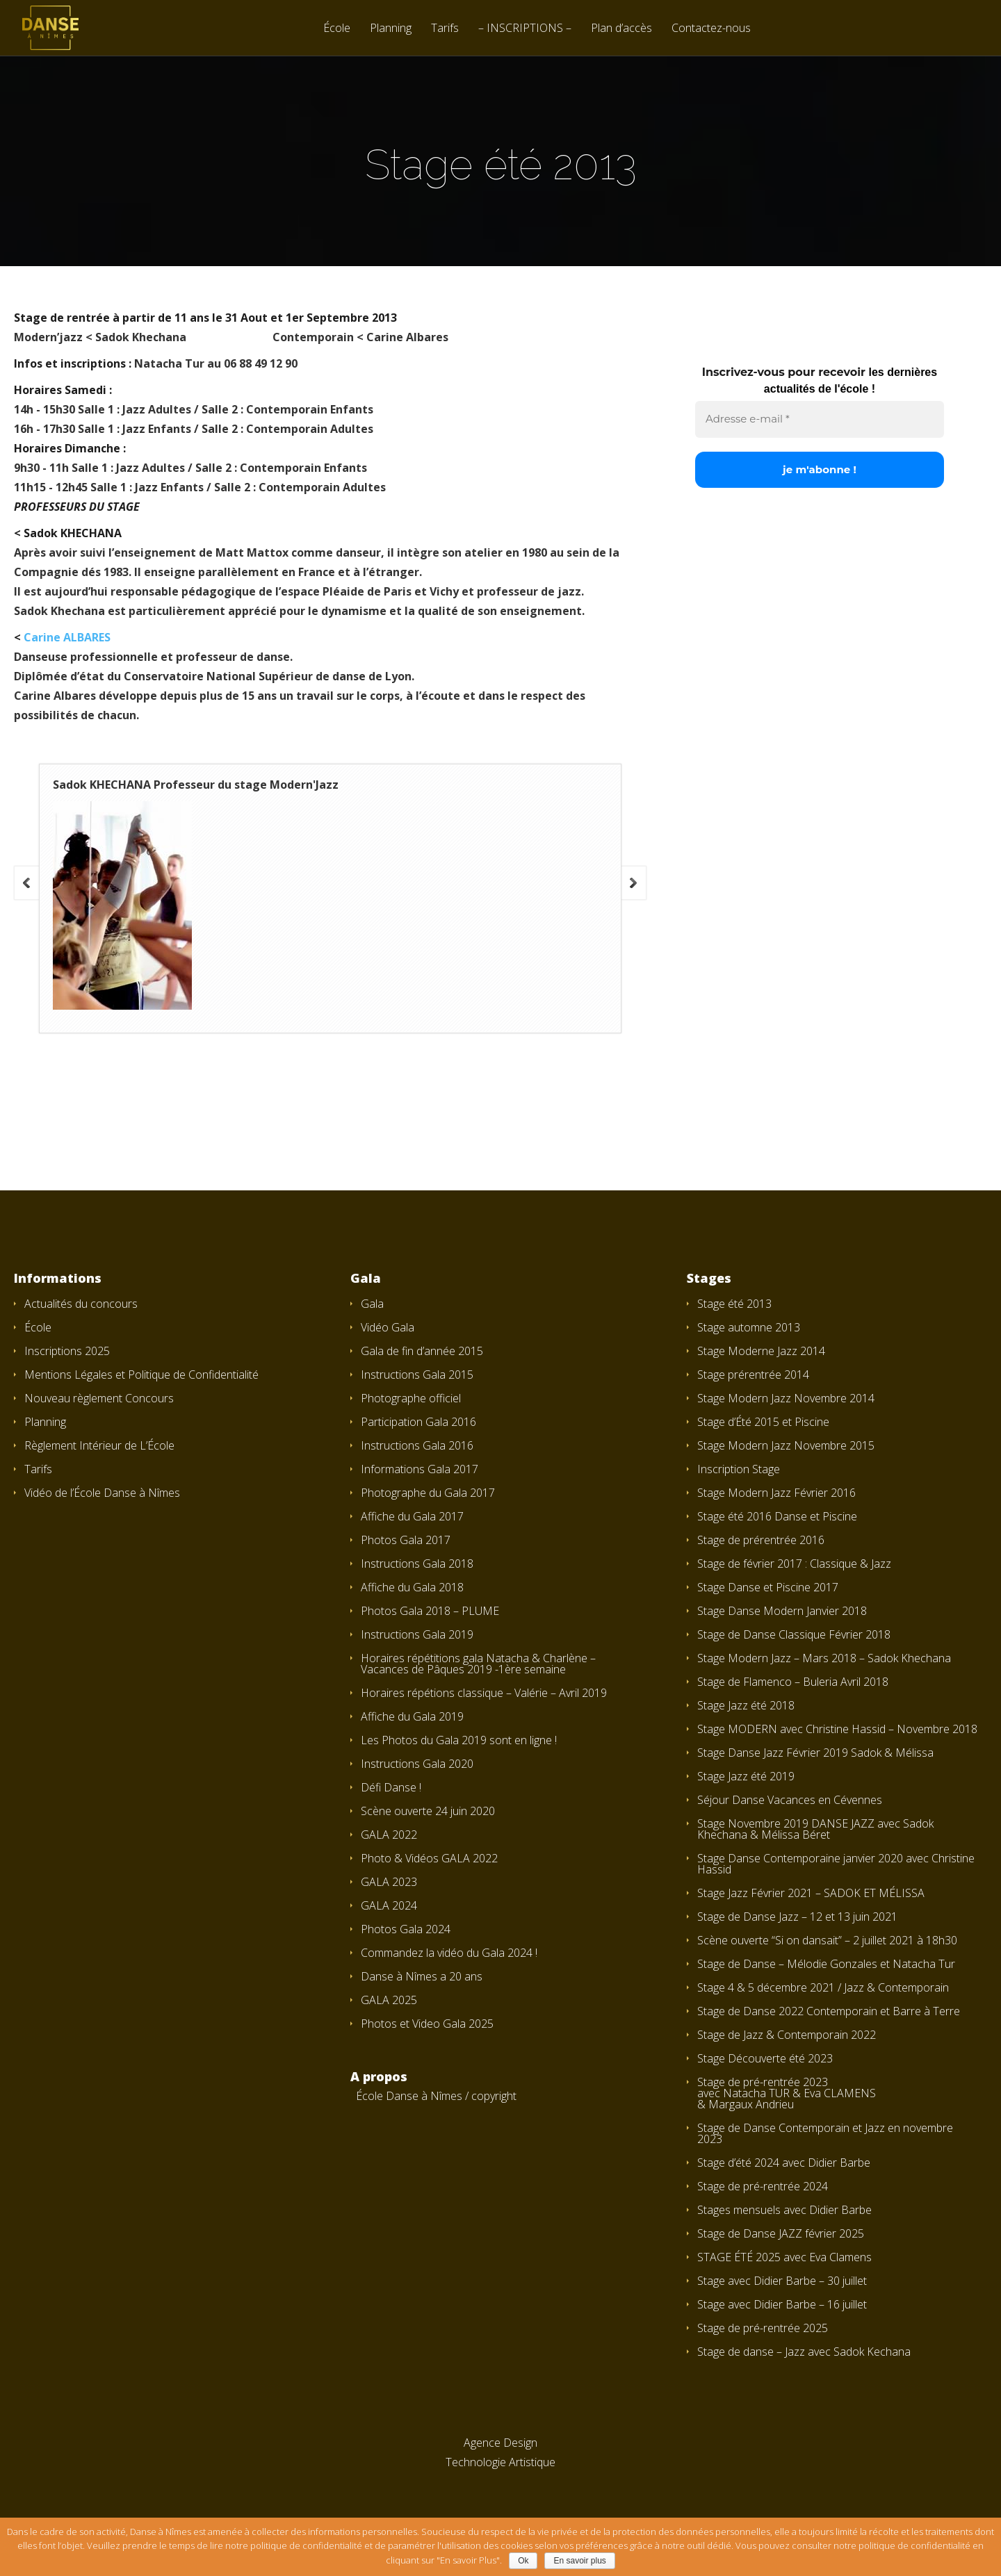 The width and height of the screenshot is (1001, 2576). What do you see at coordinates (67, 1351) in the screenshot?
I see `Inscriptions 2025` at bounding box center [67, 1351].